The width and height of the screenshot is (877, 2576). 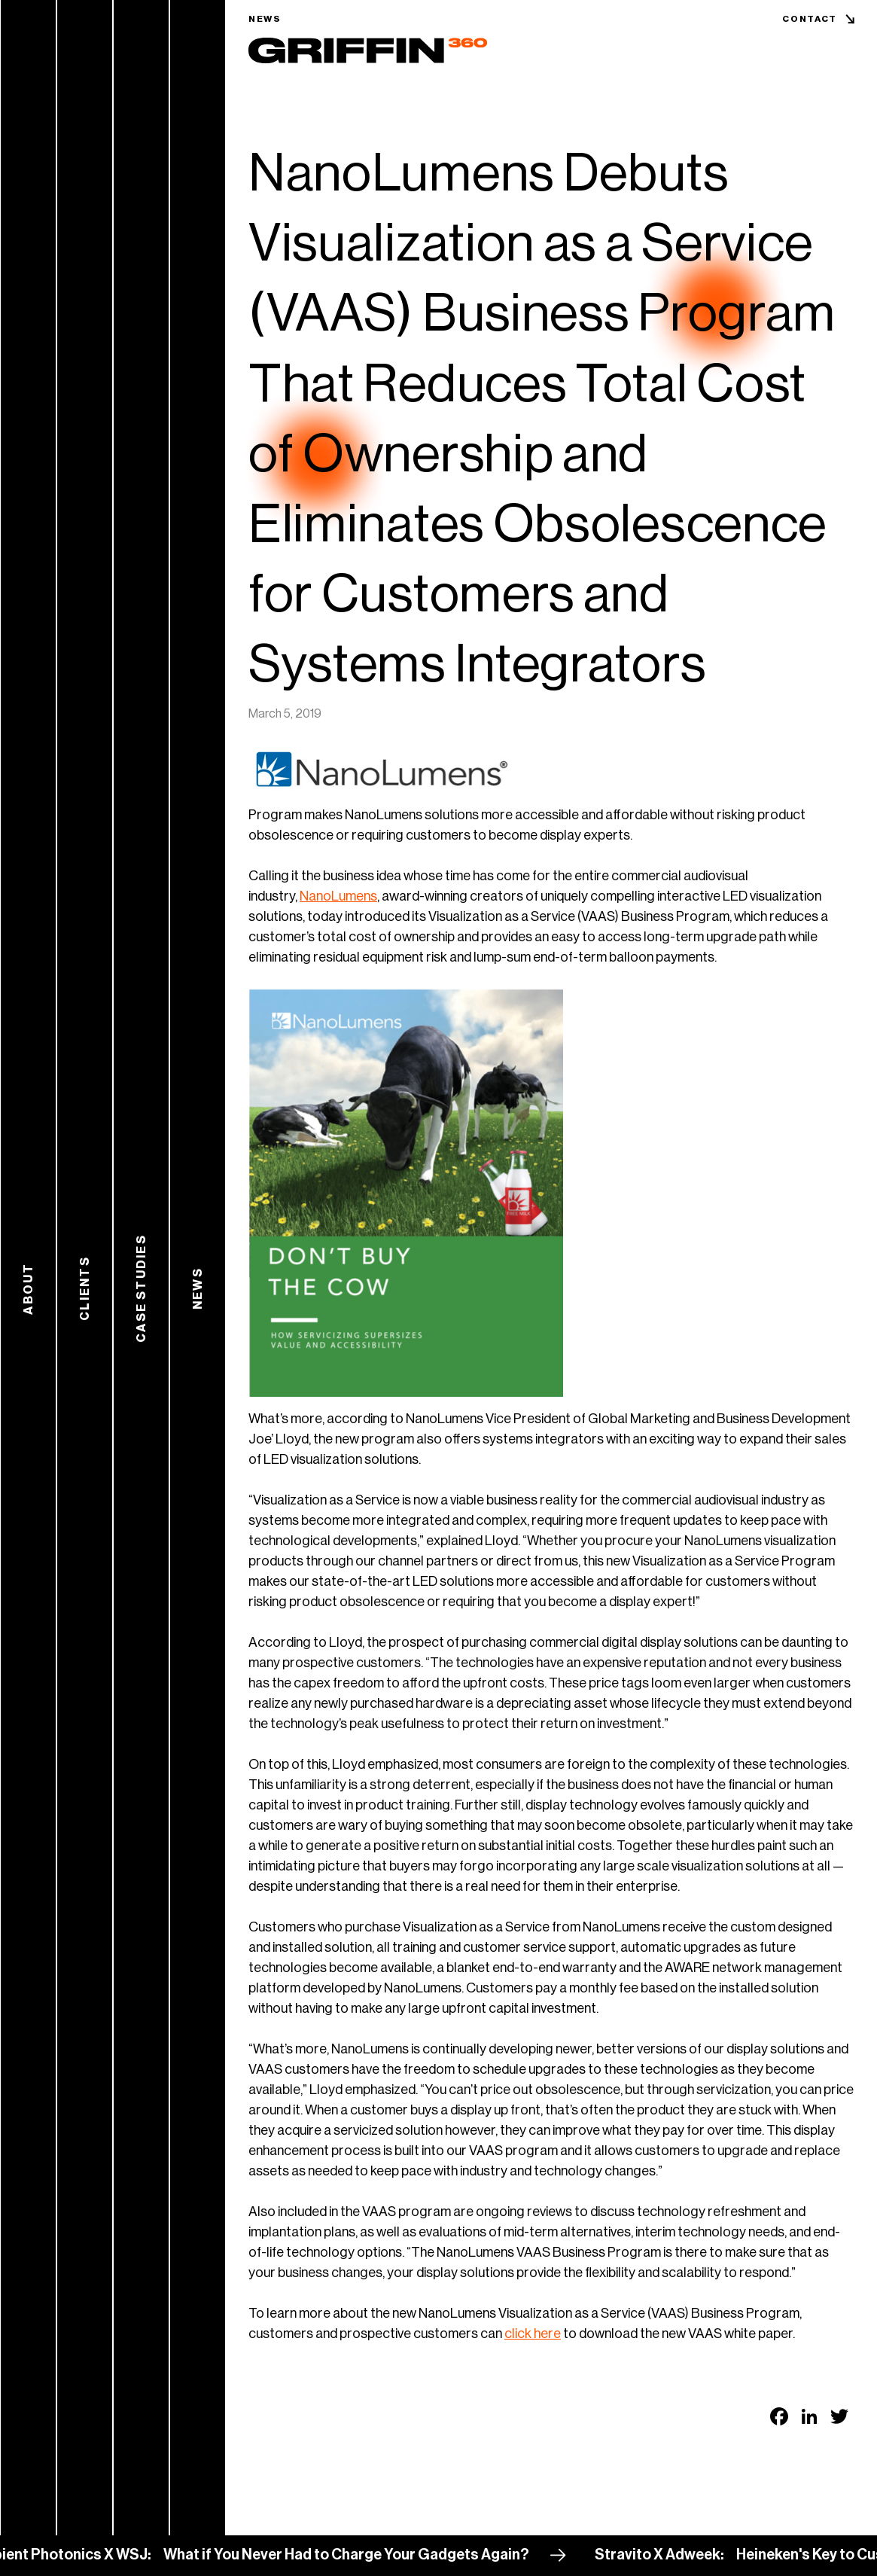 What do you see at coordinates (809, 18) in the screenshot?
I see `Contact` at bounding box center [809, 18].